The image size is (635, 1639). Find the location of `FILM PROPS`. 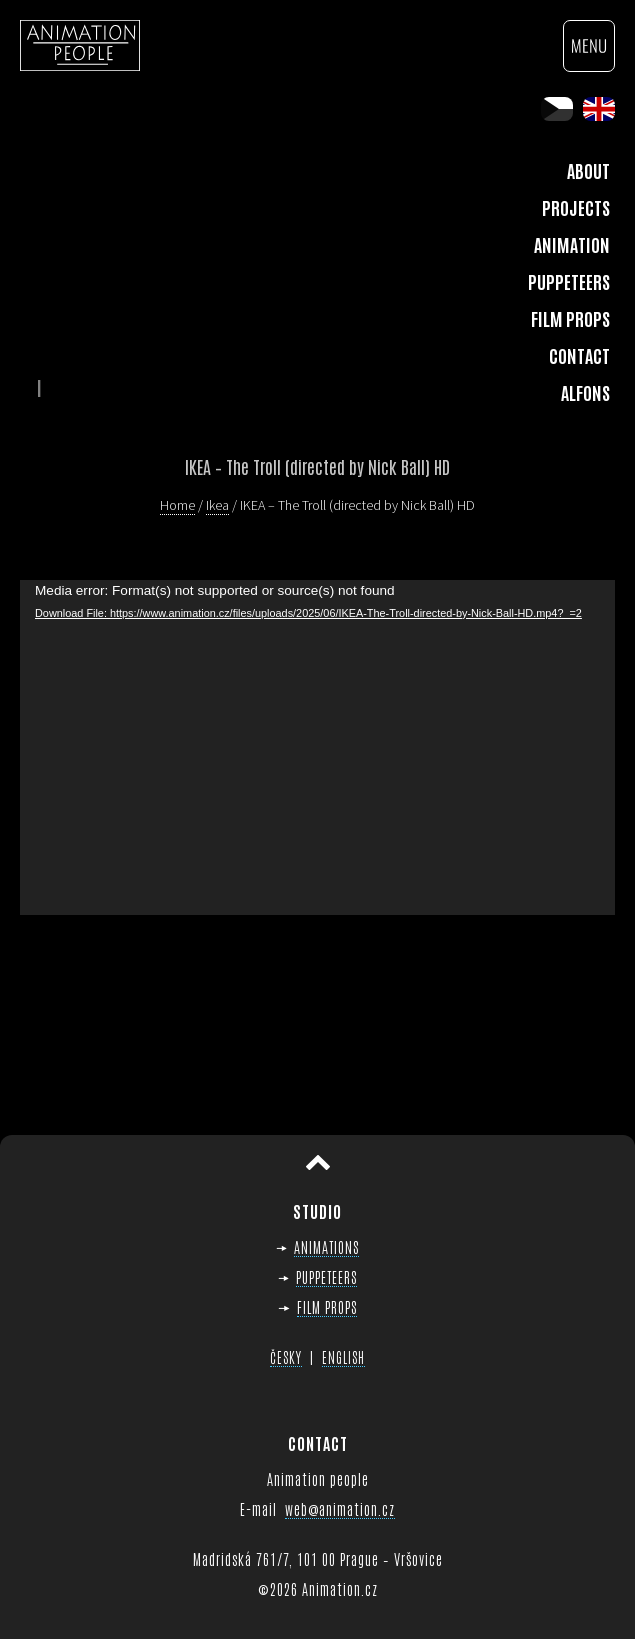

FILM PROPS is located at coordinates (327, 1306).